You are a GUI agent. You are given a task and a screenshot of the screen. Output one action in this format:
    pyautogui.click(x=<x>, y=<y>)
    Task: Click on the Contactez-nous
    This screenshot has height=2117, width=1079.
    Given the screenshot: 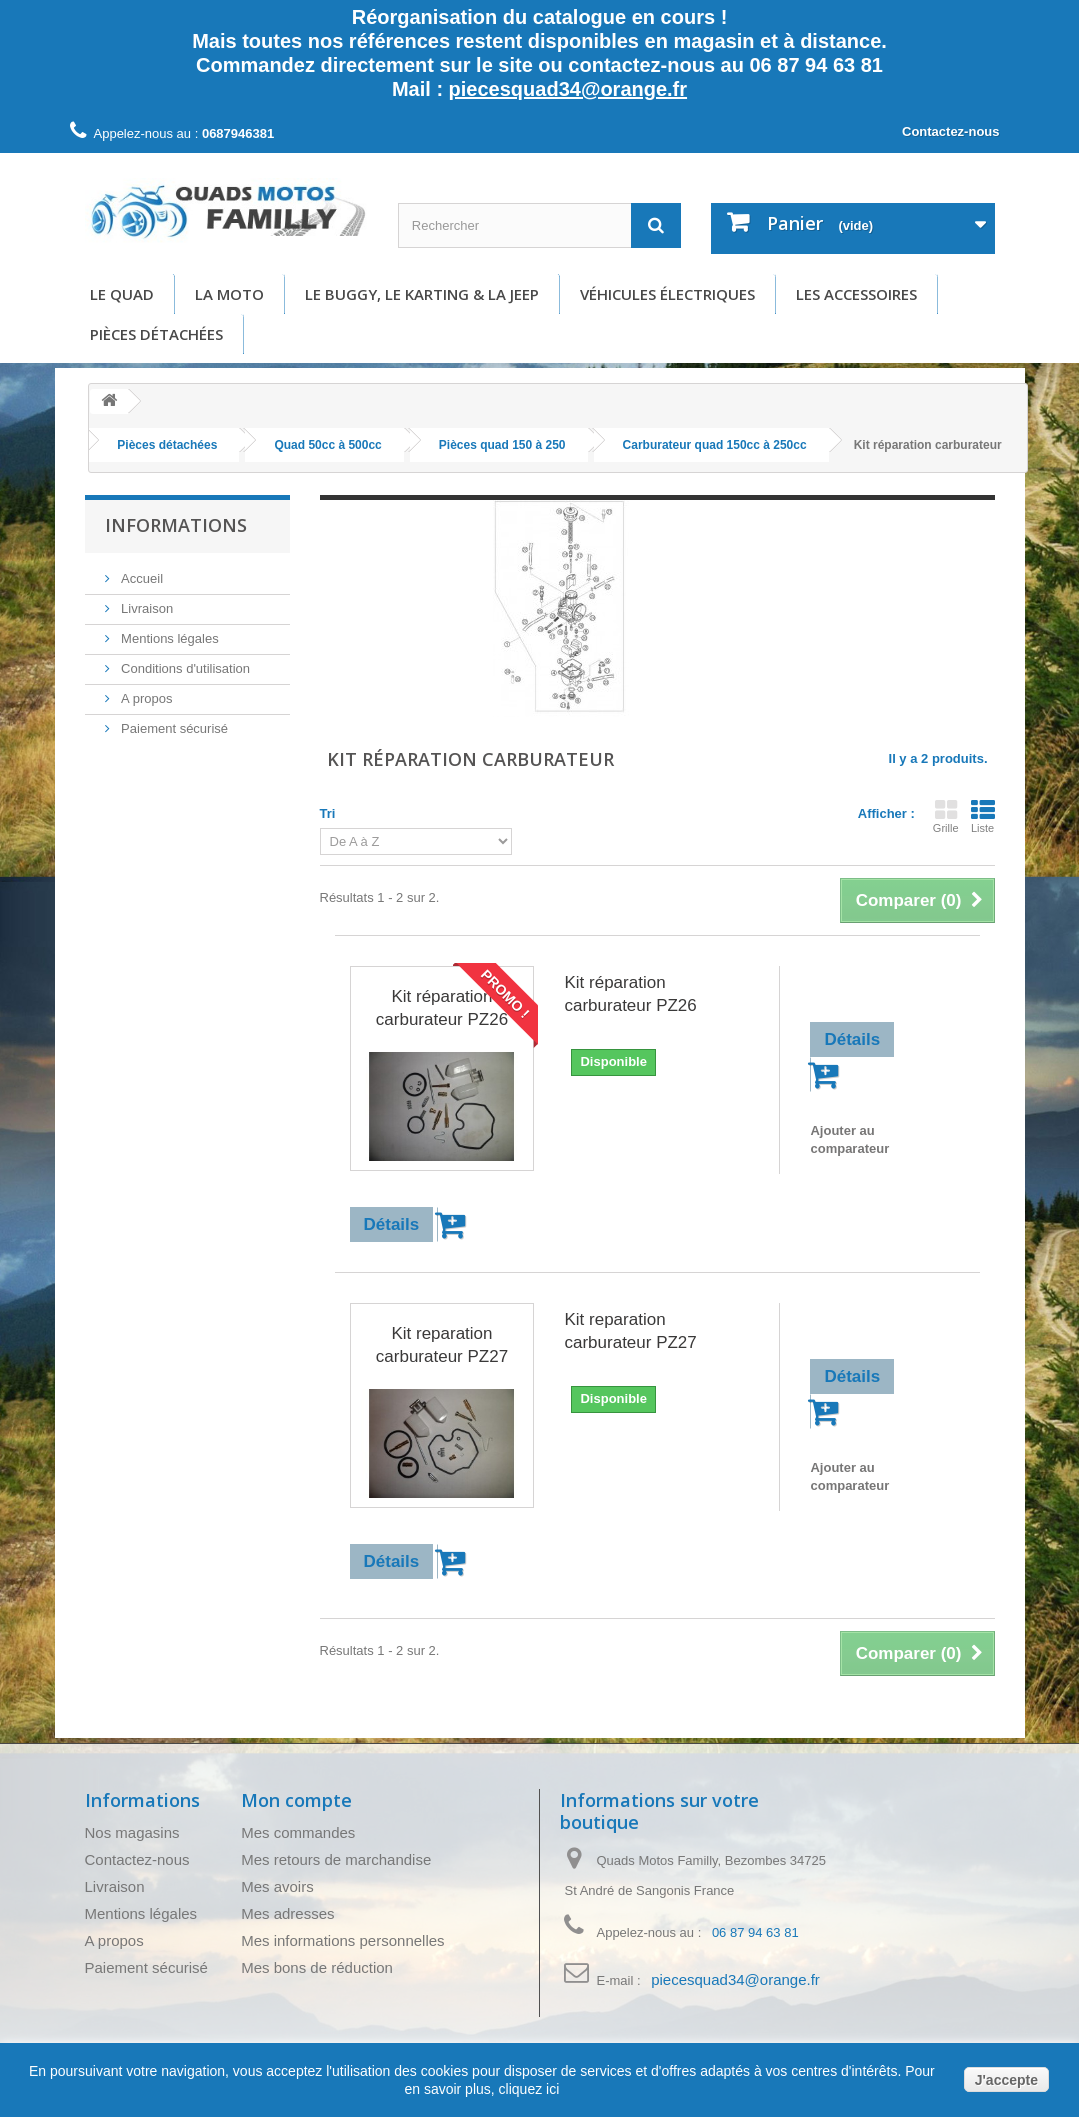 What is the action you would take?
    pyautogui.click(x=951, y=131)
    